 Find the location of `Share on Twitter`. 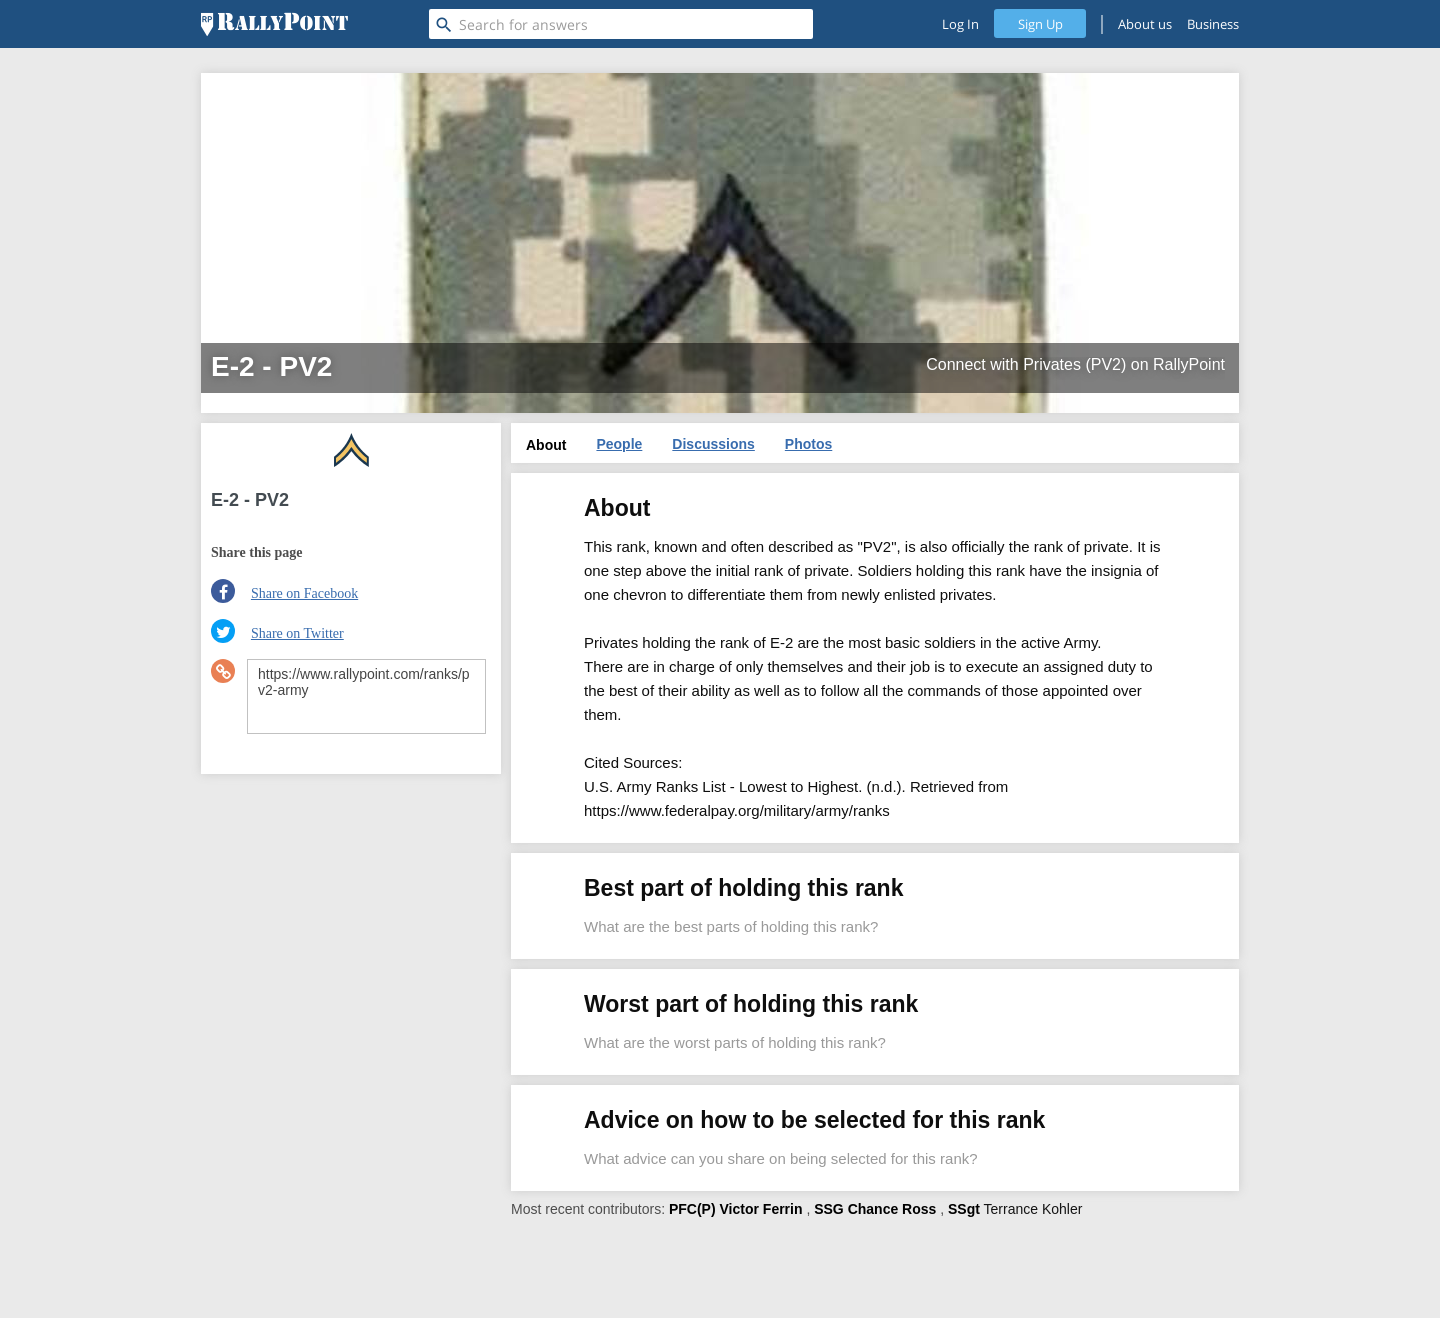

Share on Twitter is located at coordinates (297, 633).